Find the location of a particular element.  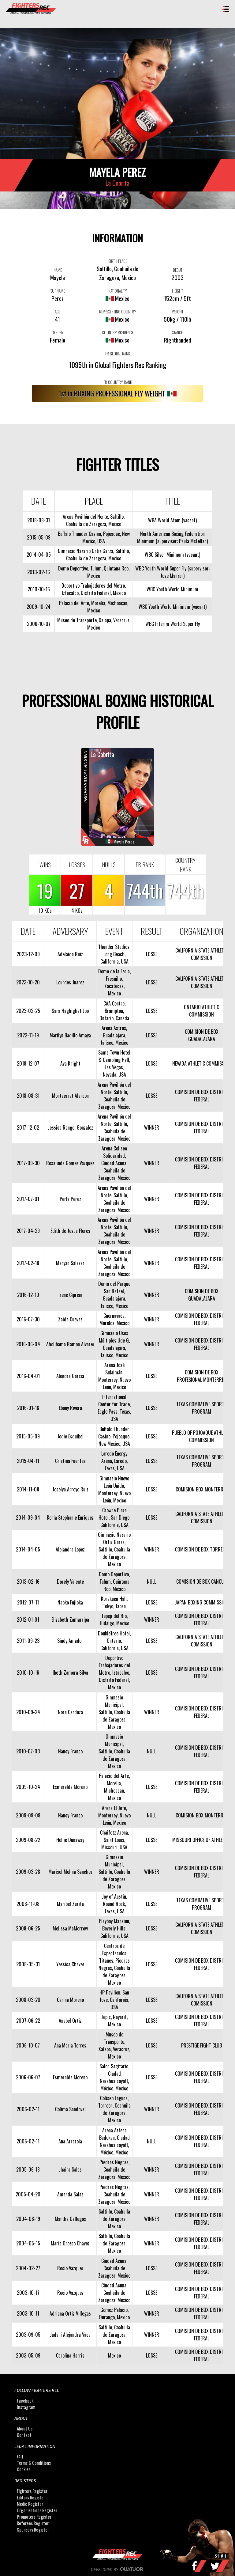

Organizations Register is located at coordinates (37, 2510).